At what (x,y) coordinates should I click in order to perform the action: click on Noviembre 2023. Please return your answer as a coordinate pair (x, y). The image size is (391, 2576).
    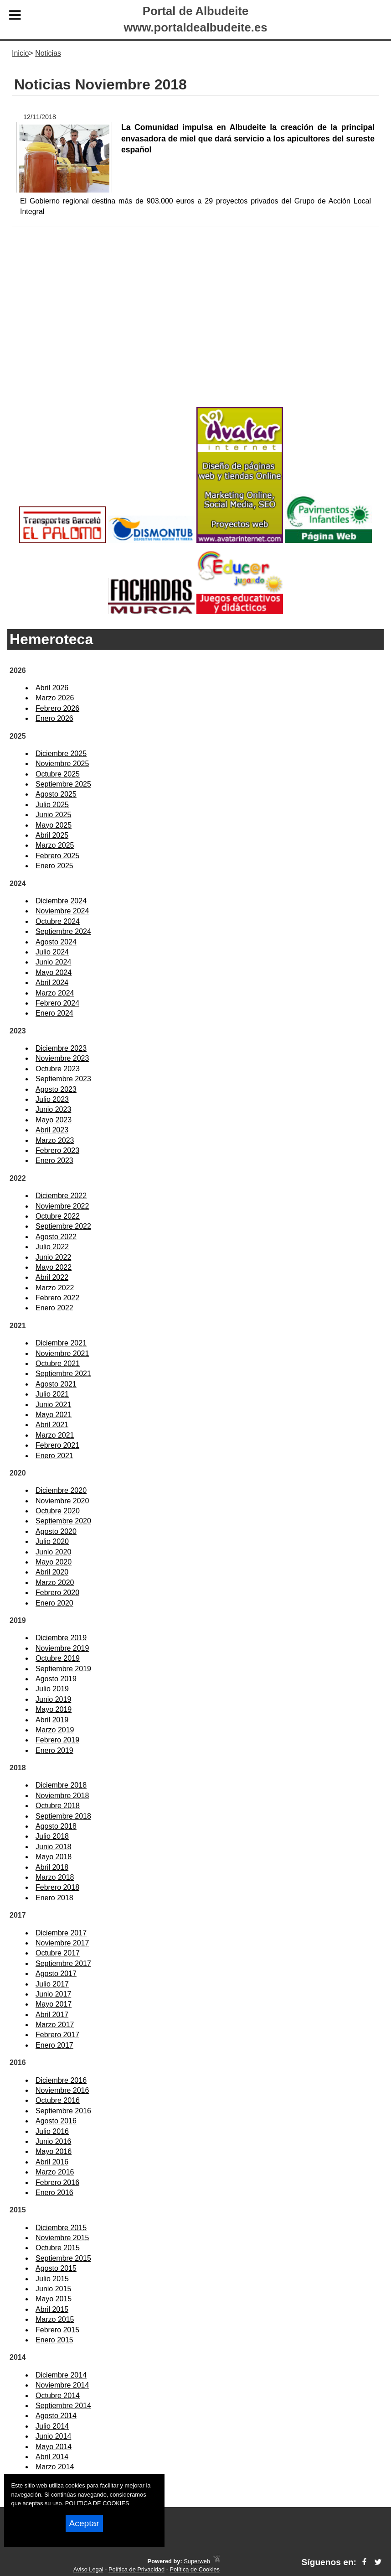
    Looking at the image, I should click on (62, 1058).